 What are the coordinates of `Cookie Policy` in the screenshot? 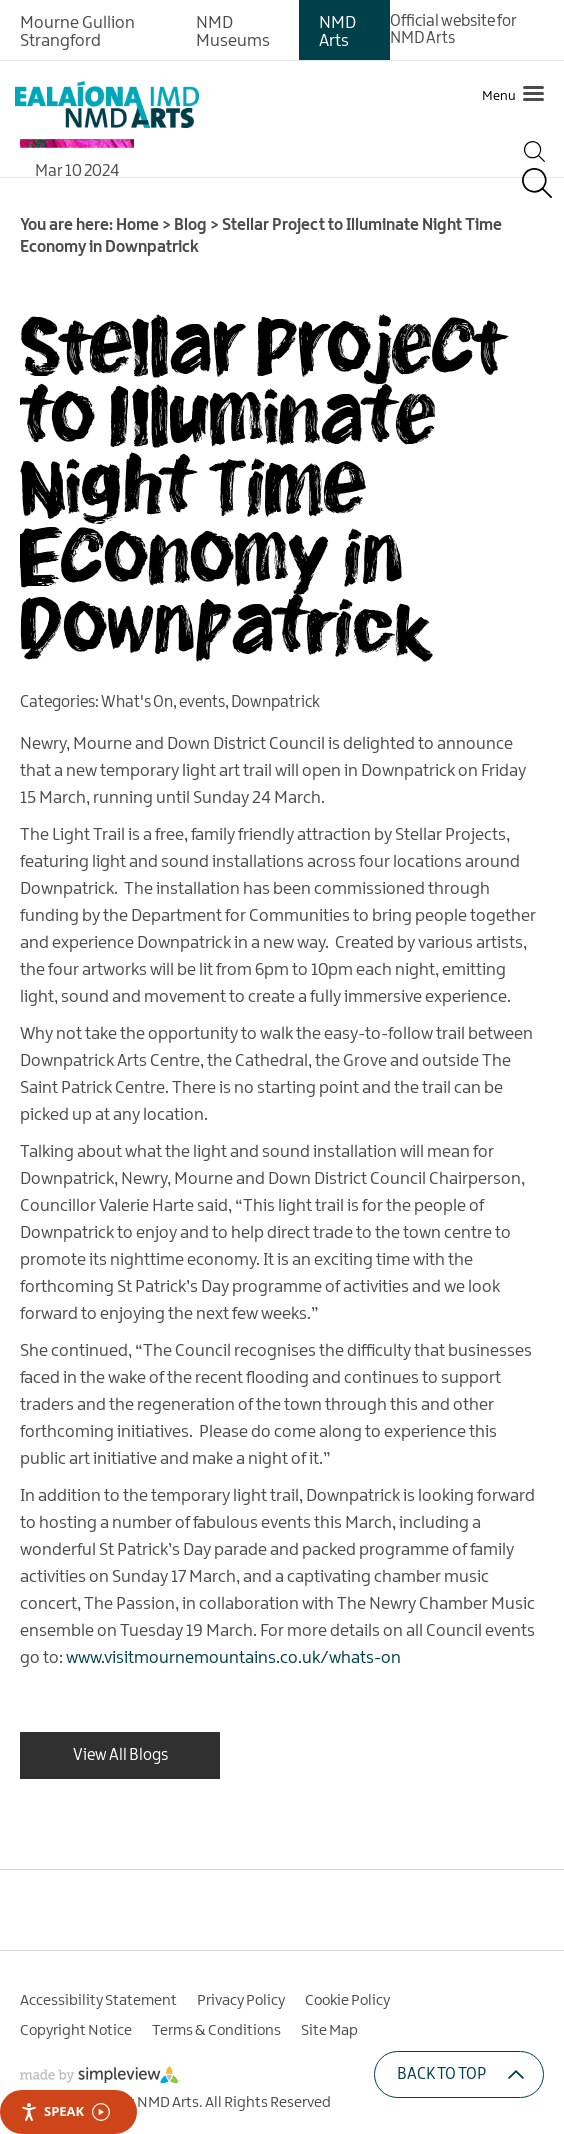 It's located at (347, 2001).